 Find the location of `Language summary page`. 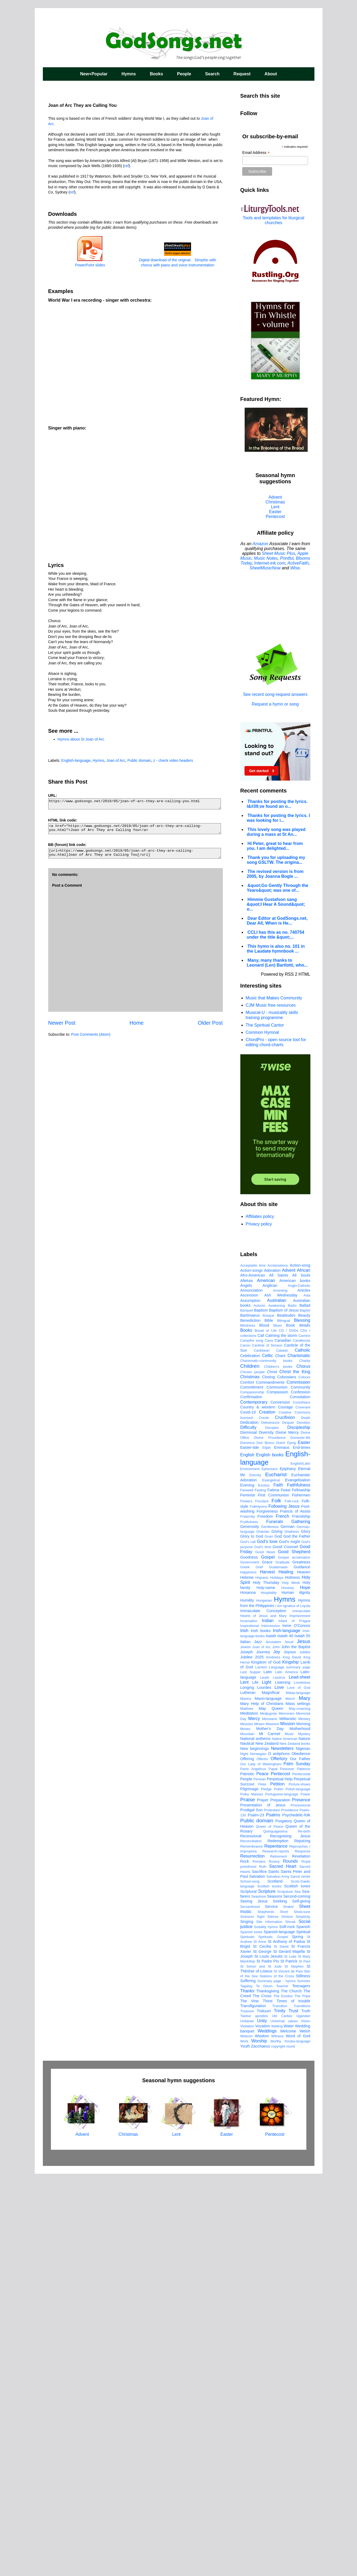

Language summary page is located at coordinates (289, 2069).